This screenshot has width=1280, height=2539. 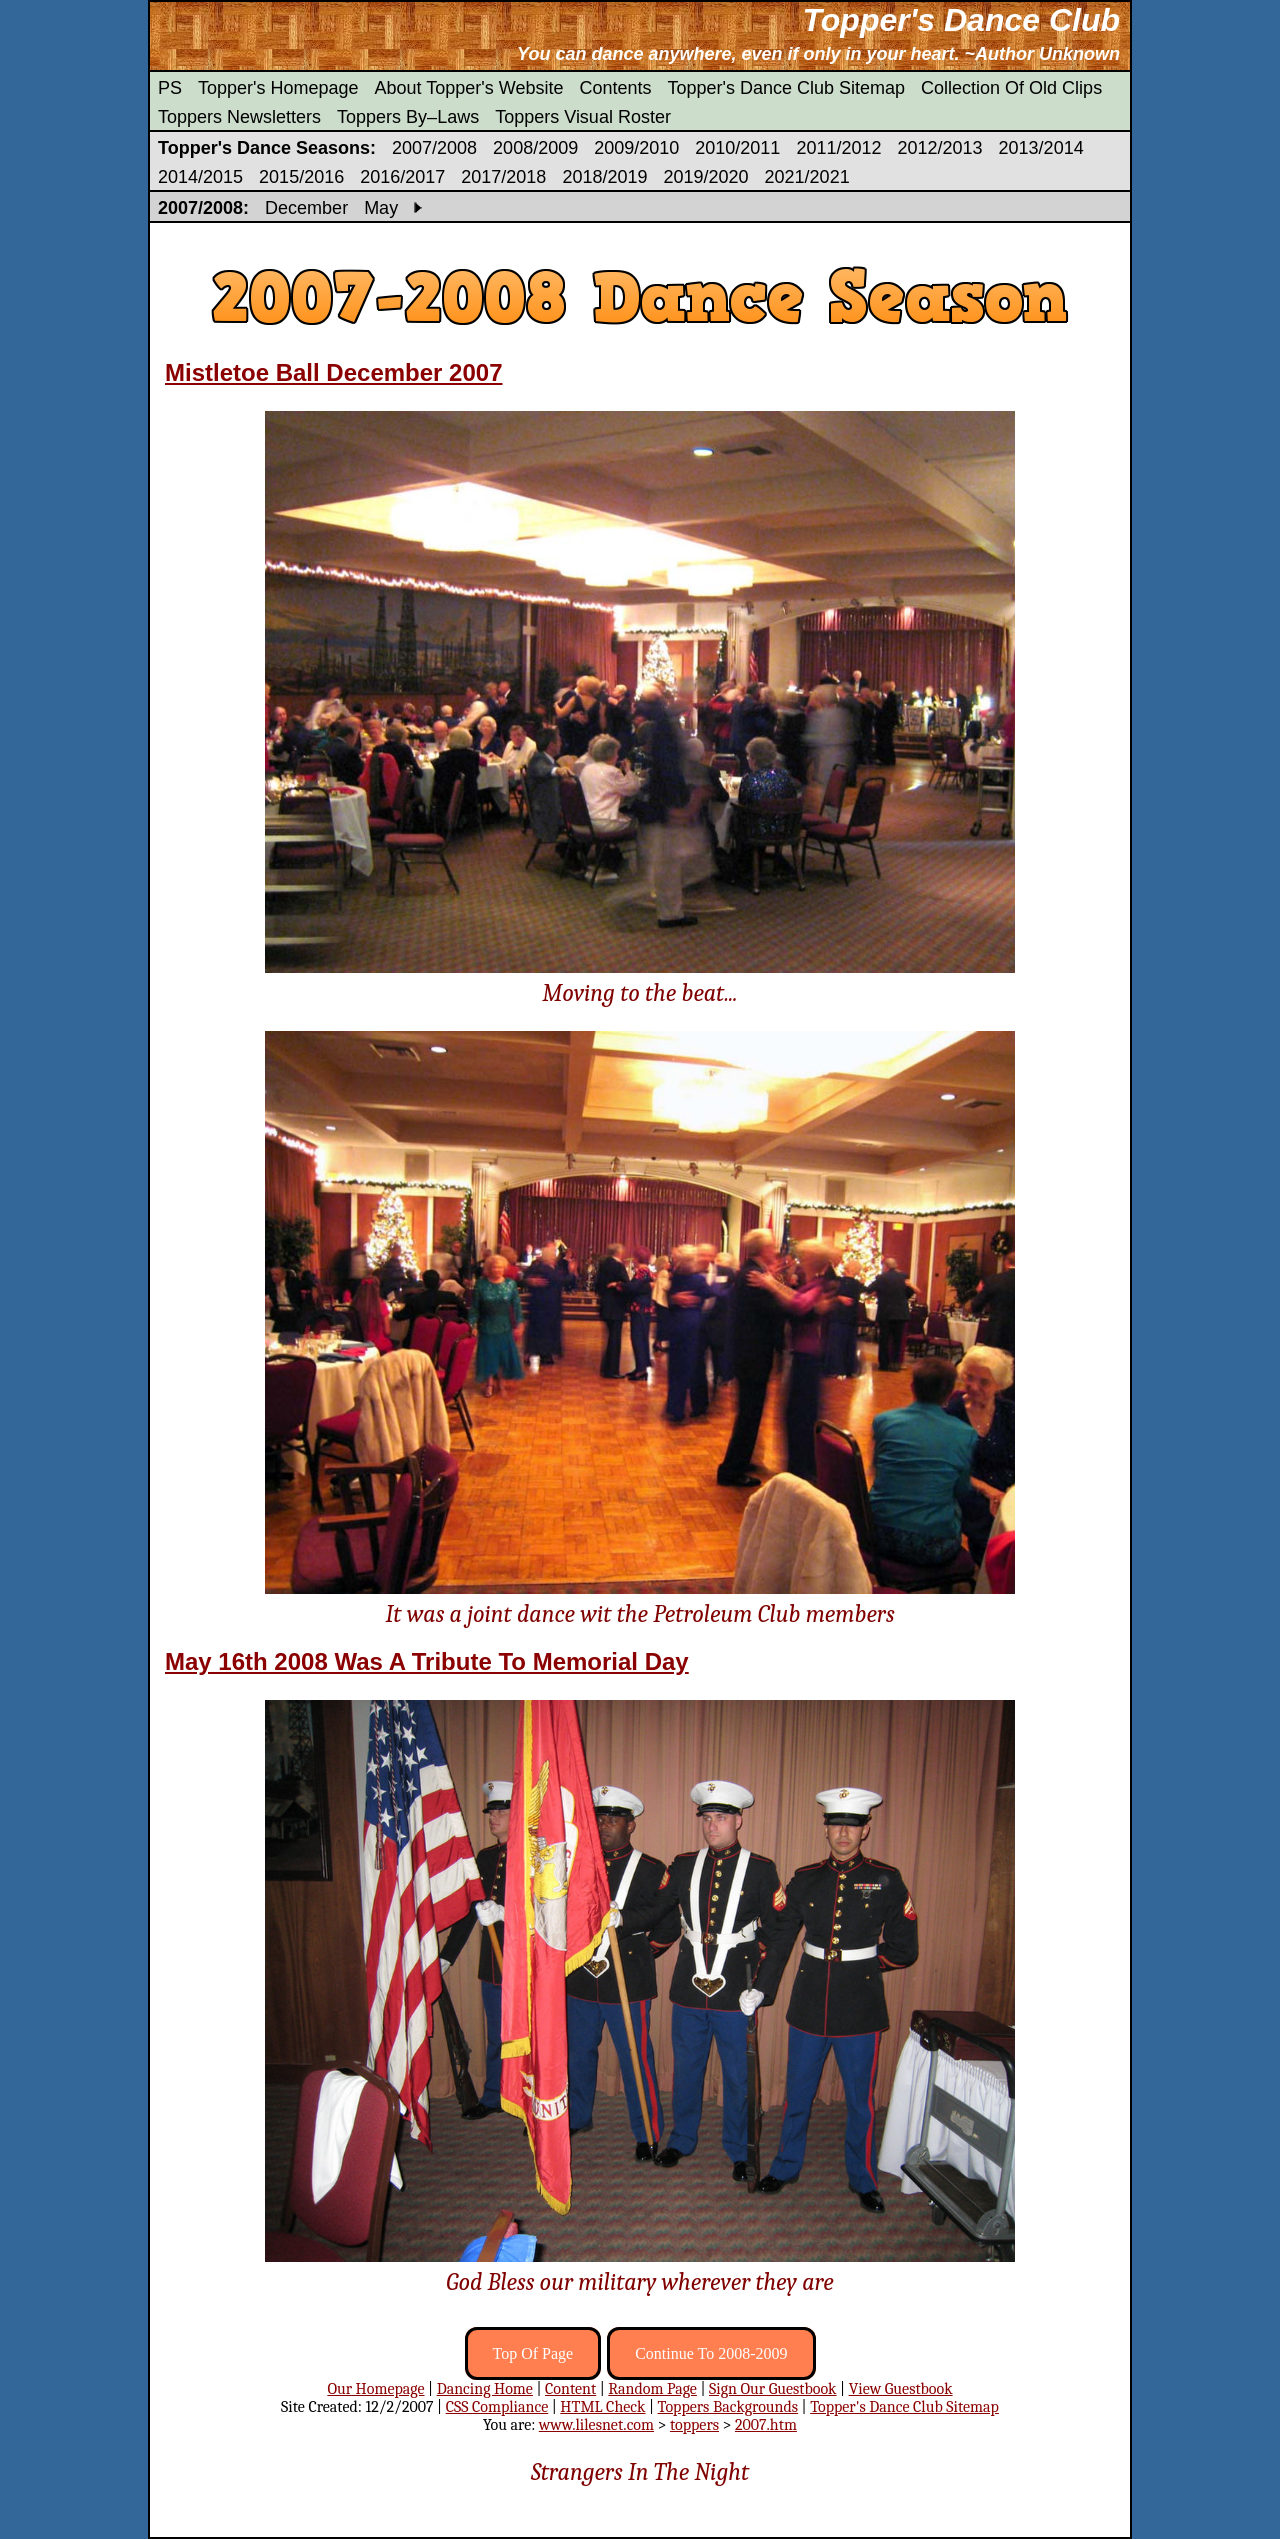 What do you see at coordinates (570, 2389) in the screenshot?
I see `Content` at bounding box center [570, 2389].